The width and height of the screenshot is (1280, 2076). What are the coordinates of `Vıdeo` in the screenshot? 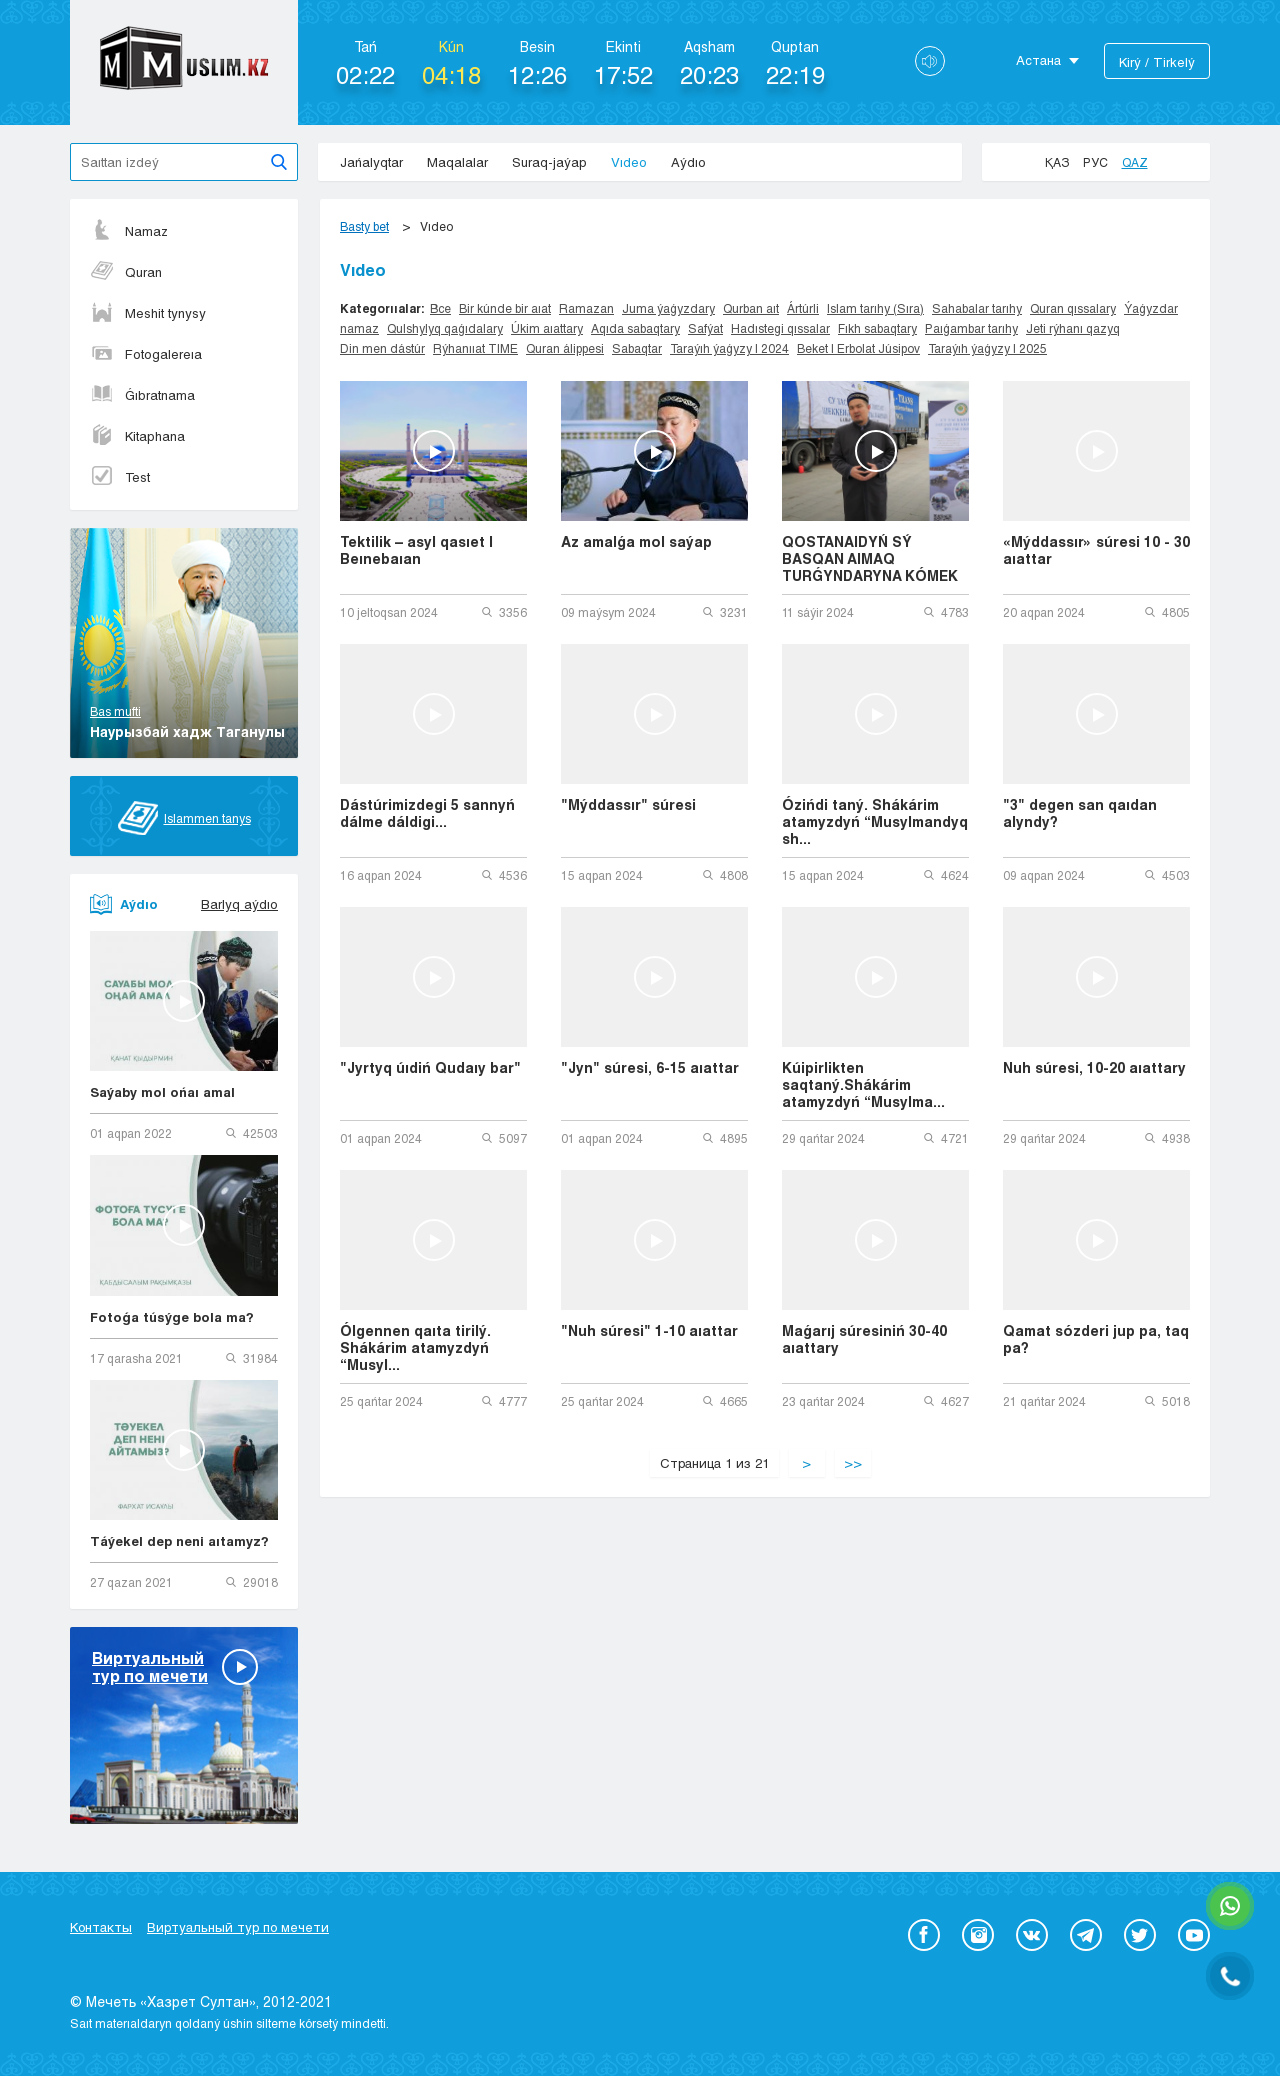 It's located at (629, 162).